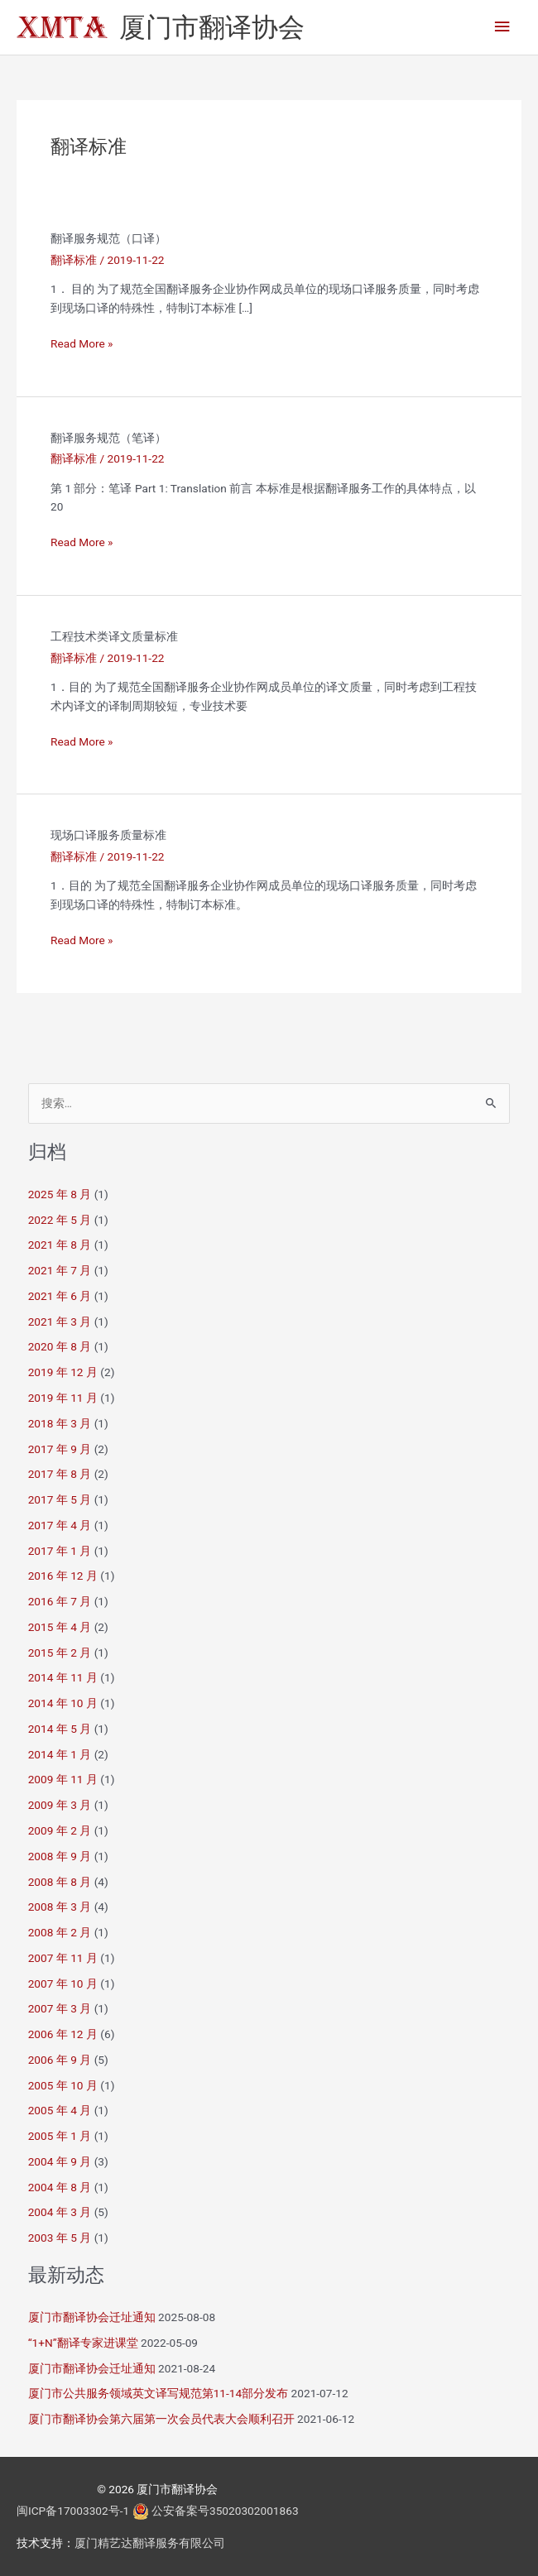  I want to click on 厦门市翻译协会, so click(212, 27).